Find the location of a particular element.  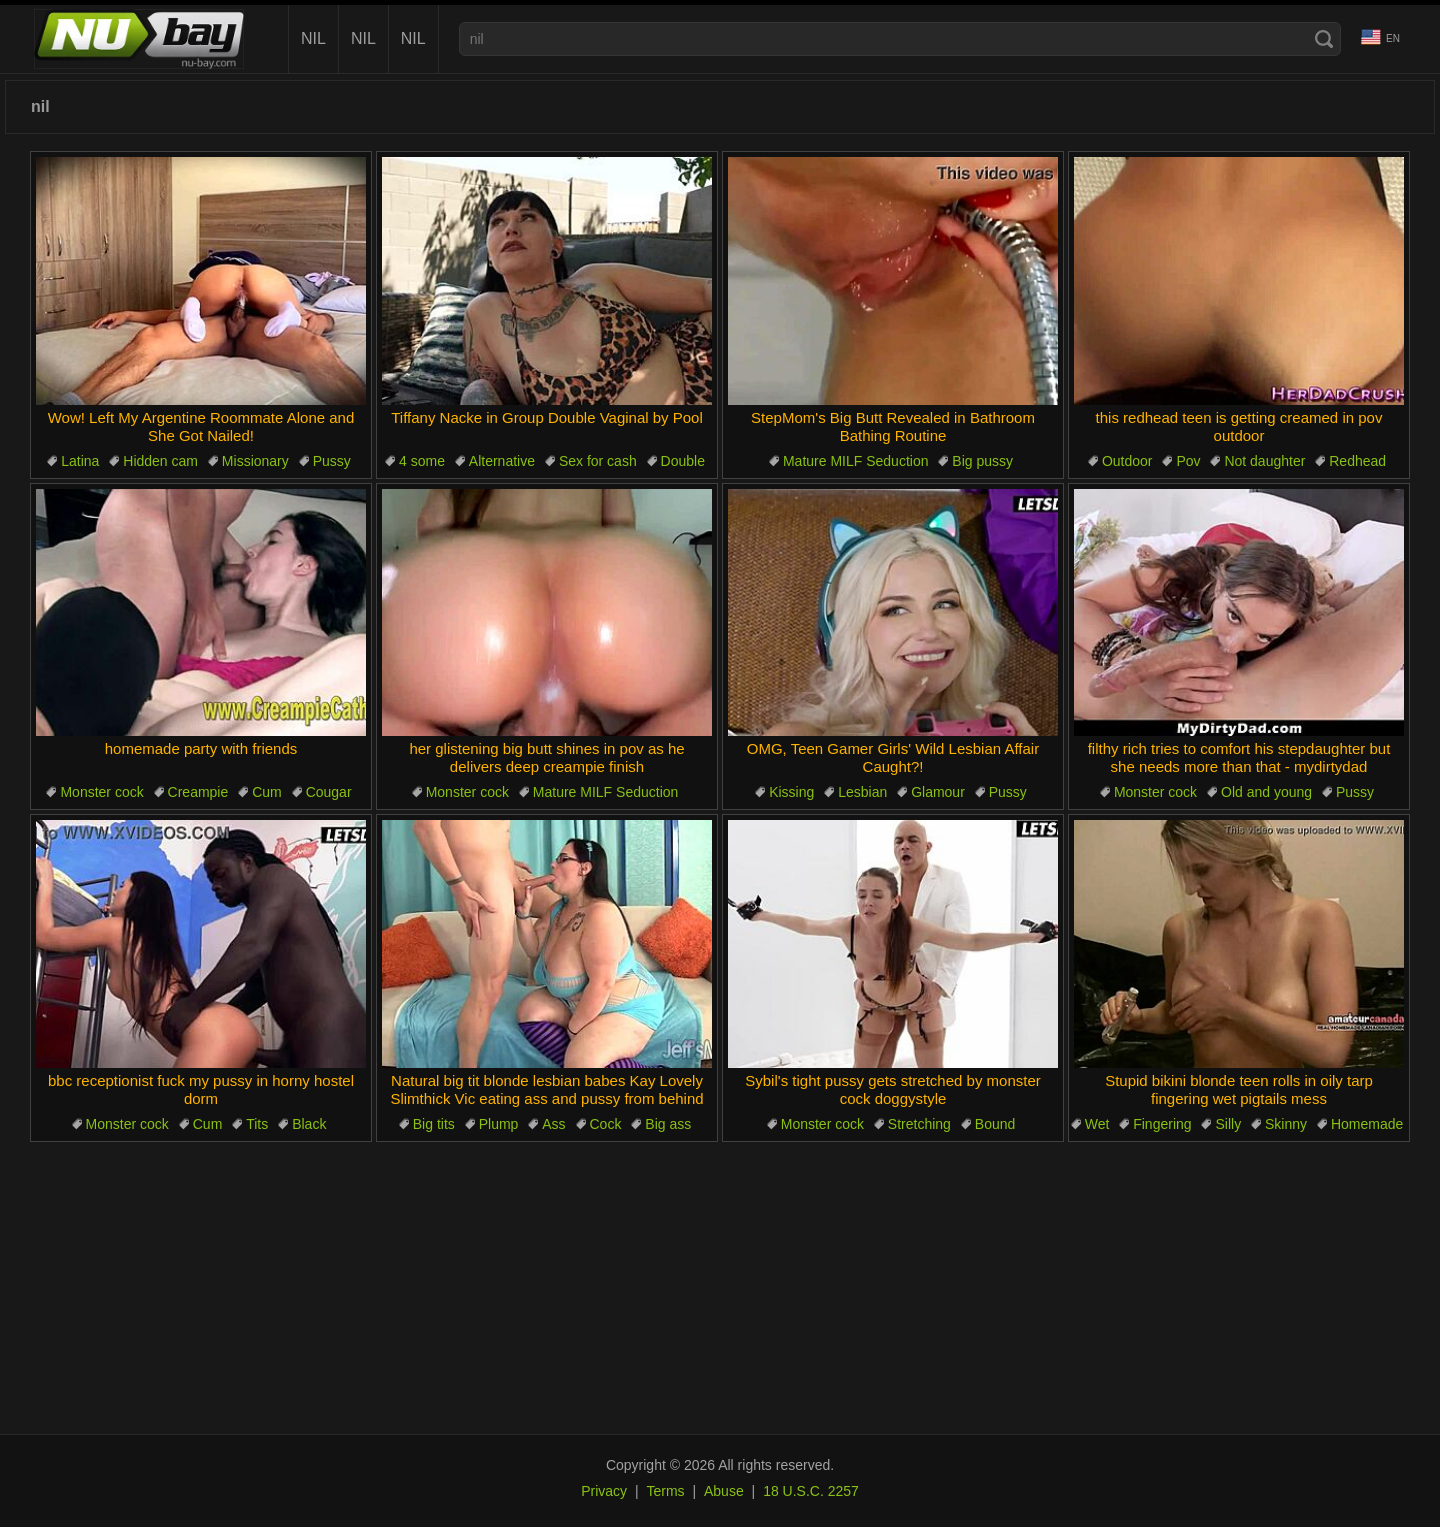

4 some is located at coordinates (422, 461).